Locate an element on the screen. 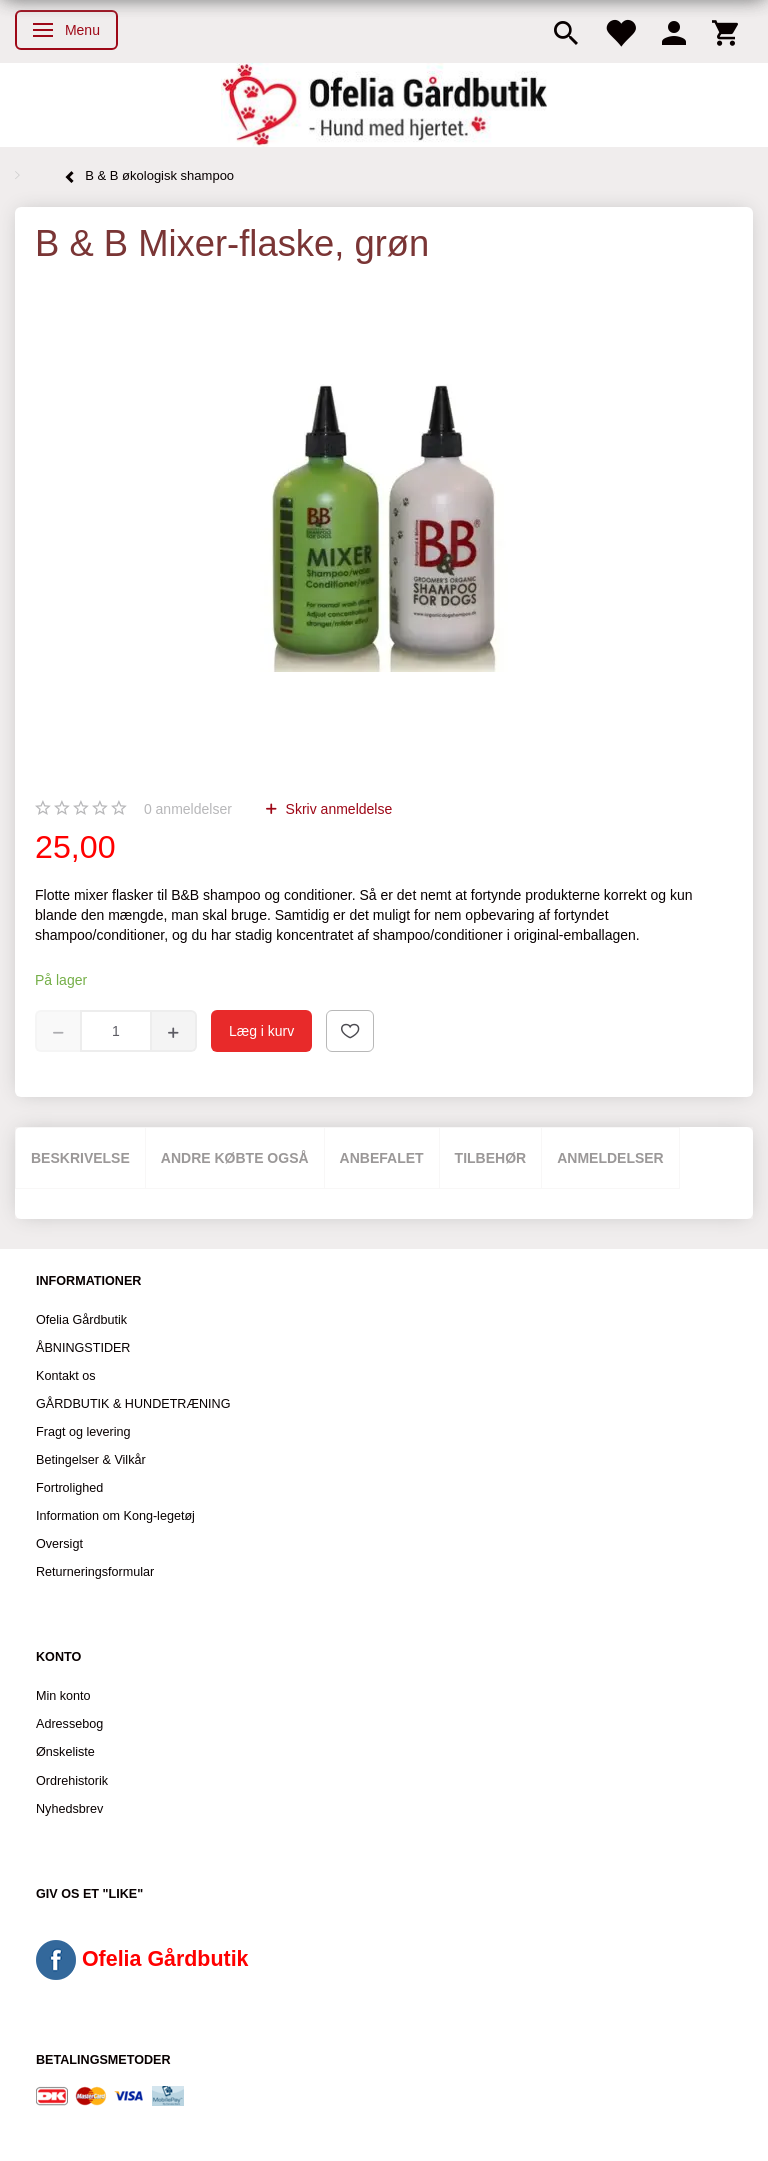 The image size is (768, 2161). Returneringsformular is located at coordinates (95, 1572).